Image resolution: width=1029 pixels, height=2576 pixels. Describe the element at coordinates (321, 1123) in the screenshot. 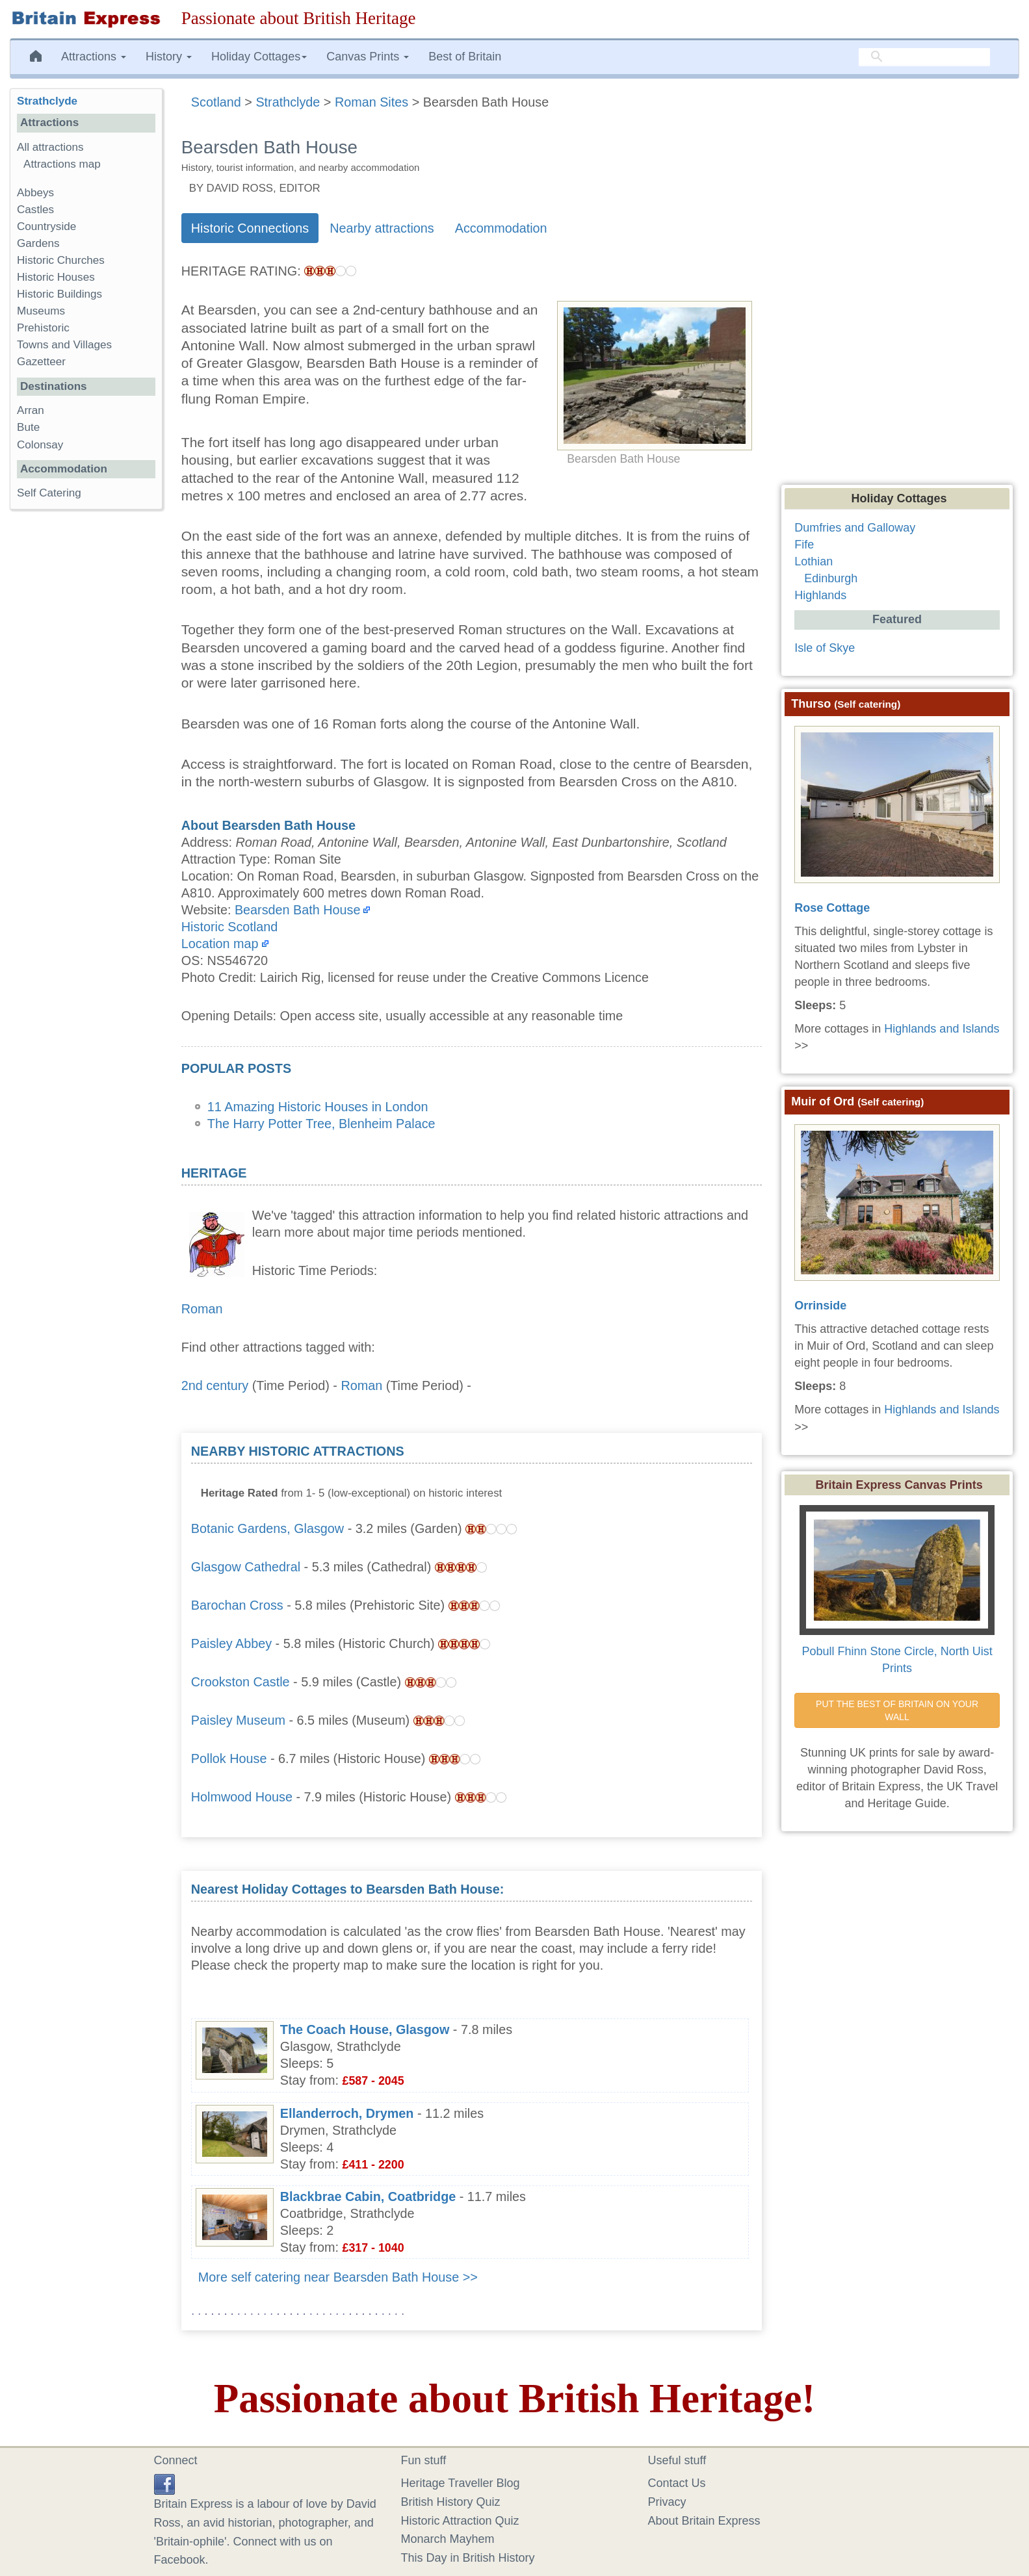

I see `The Harry Potter Tree, Blenheim Palace` at that location.